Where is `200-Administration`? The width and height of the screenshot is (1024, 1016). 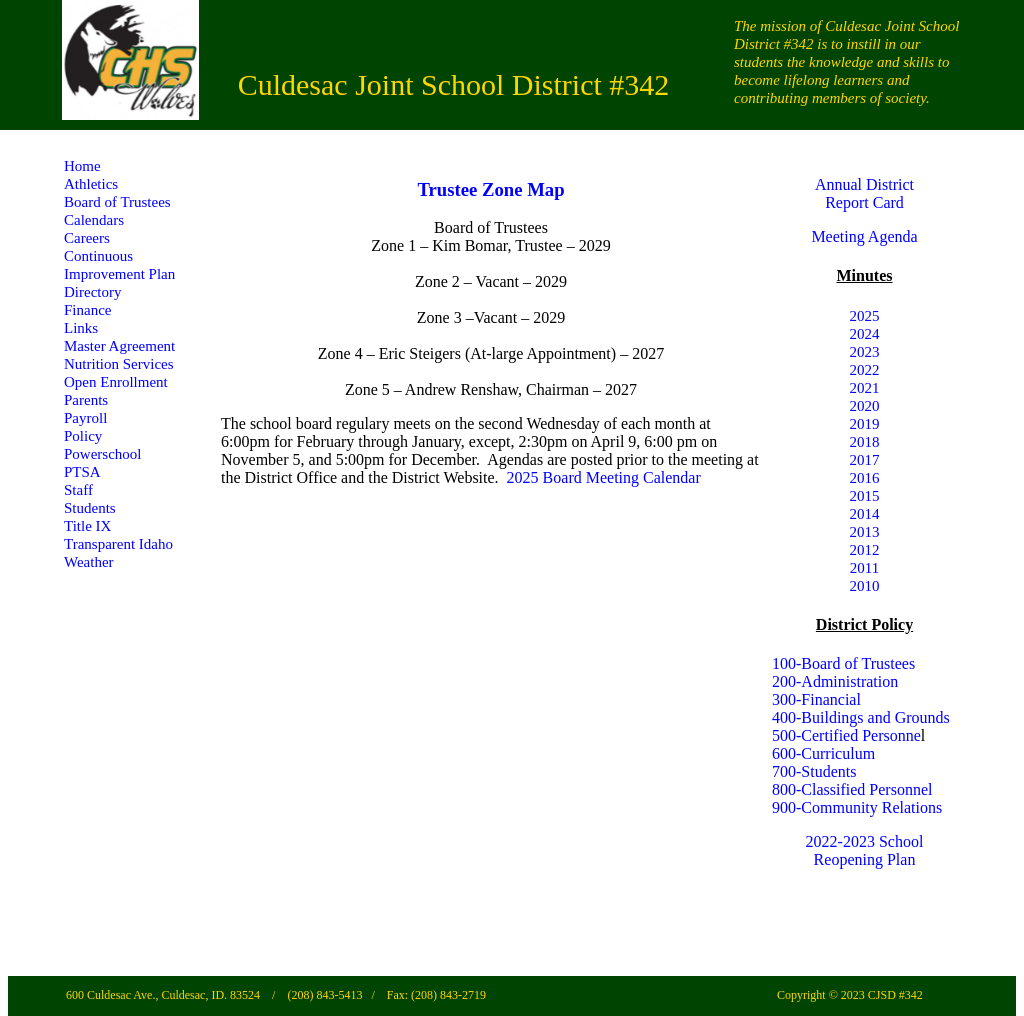
200-Administration is located at coordinates (835, 681).